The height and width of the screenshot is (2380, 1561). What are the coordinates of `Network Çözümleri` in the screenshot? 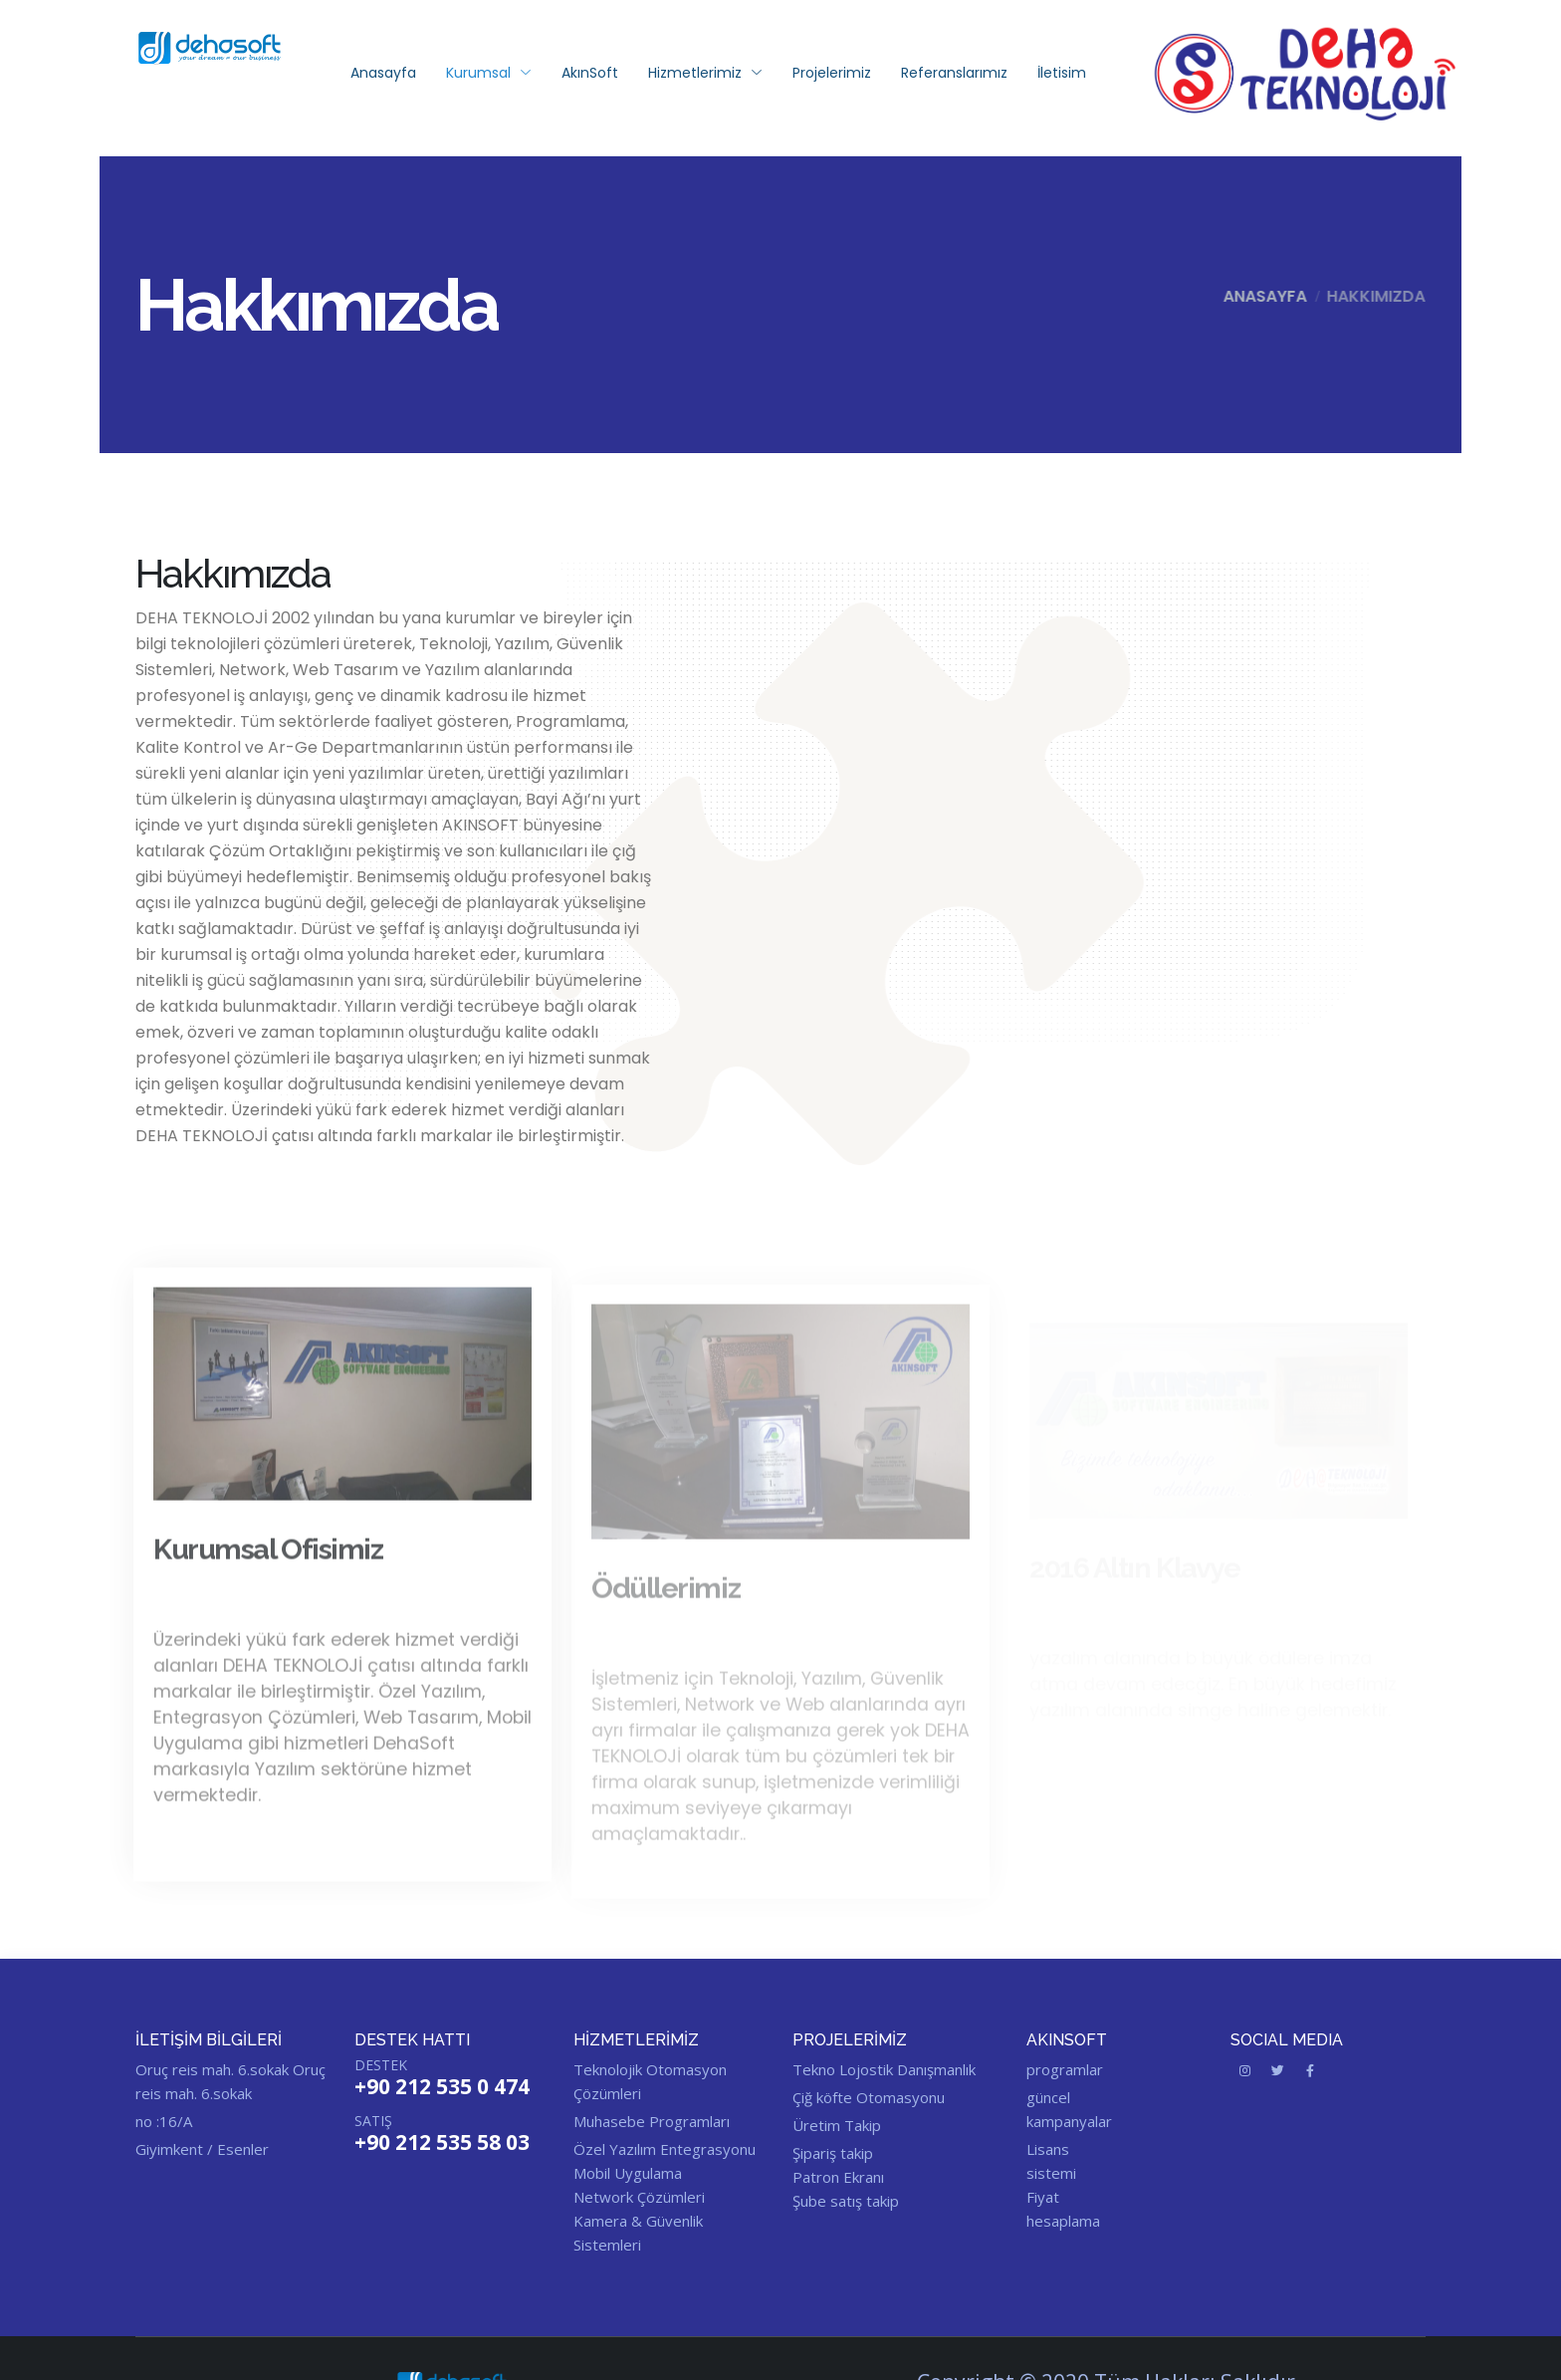 It's located at (639, 2197).